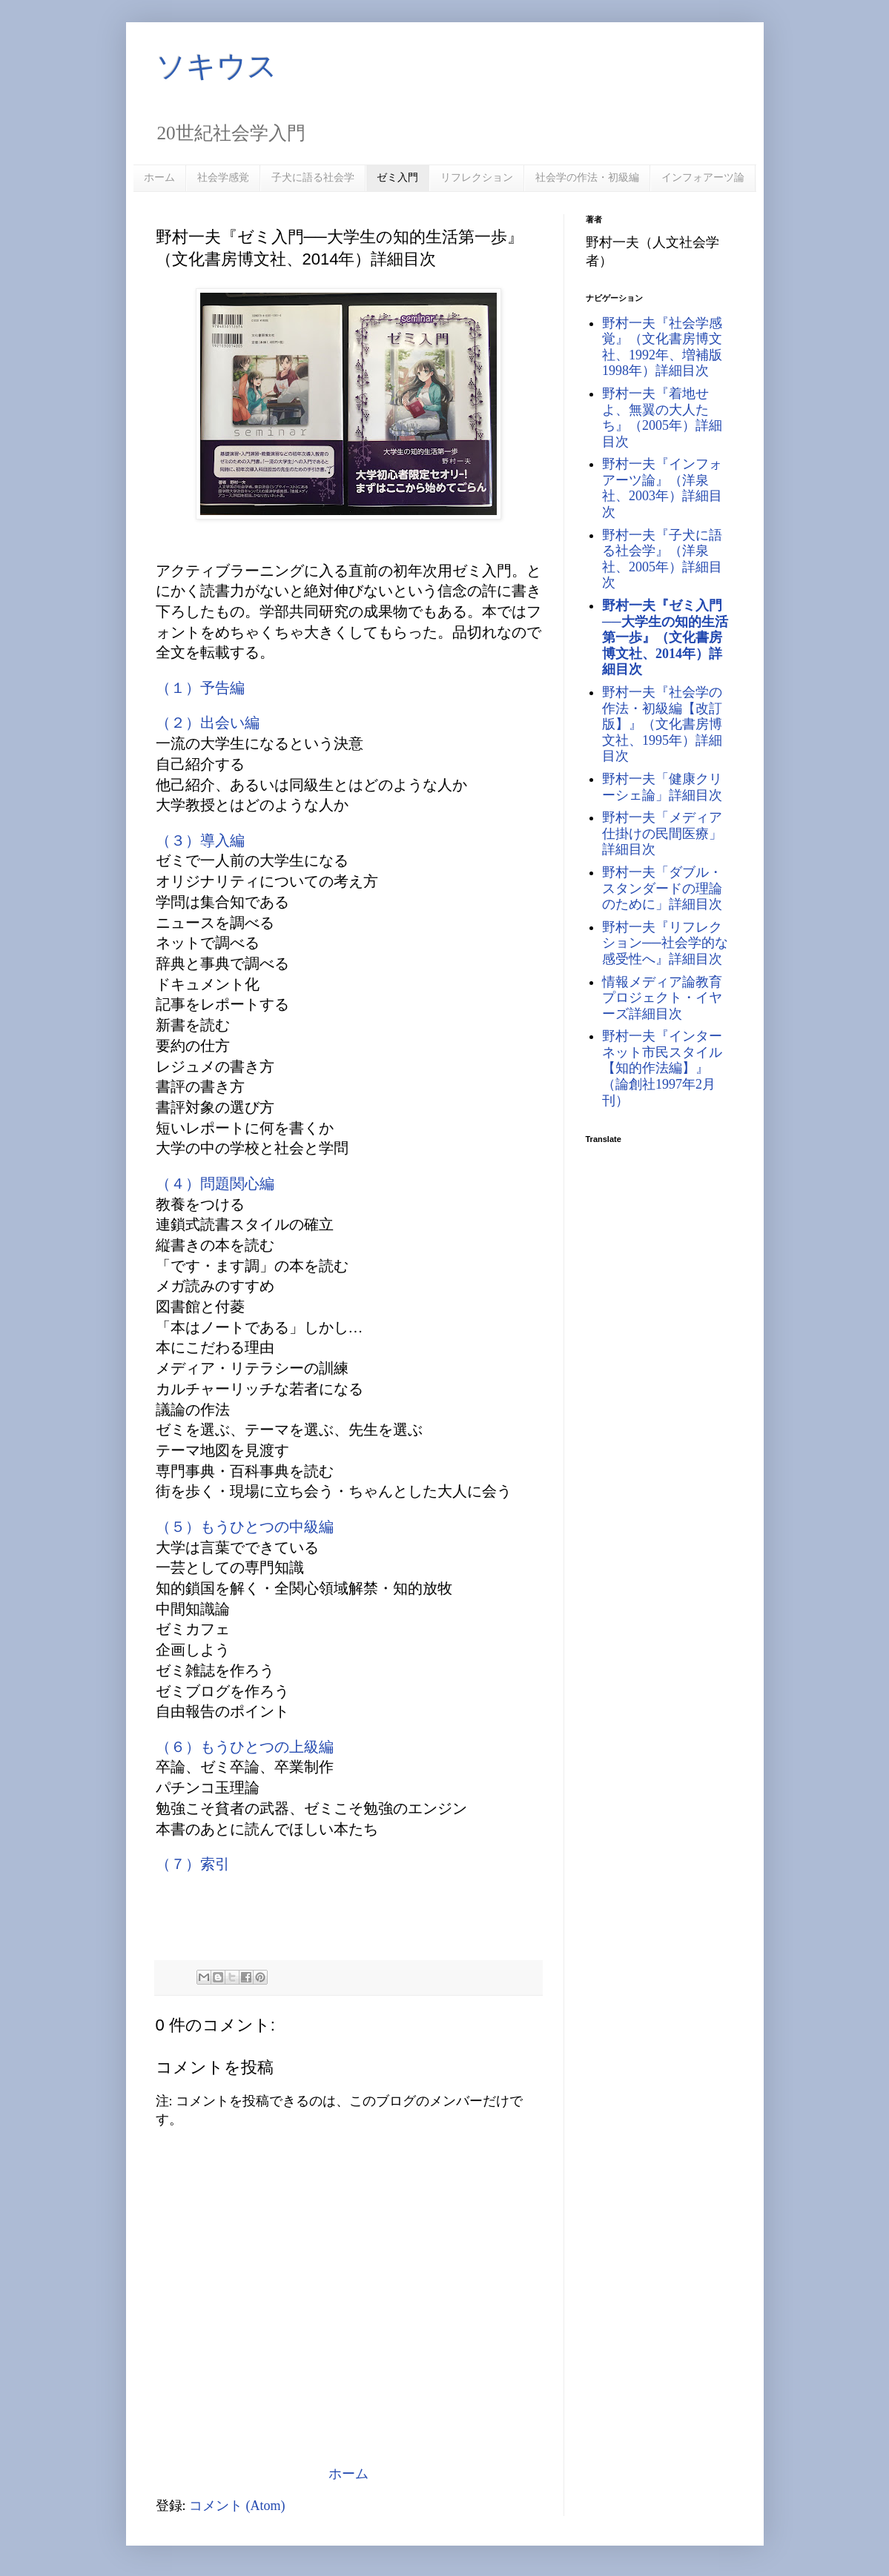 Image resolution: width=889 pixels, height=2576 pixels. Describe the element at coordinates (200, 840) in the screenshot. I see `（３）導入編` at that location.